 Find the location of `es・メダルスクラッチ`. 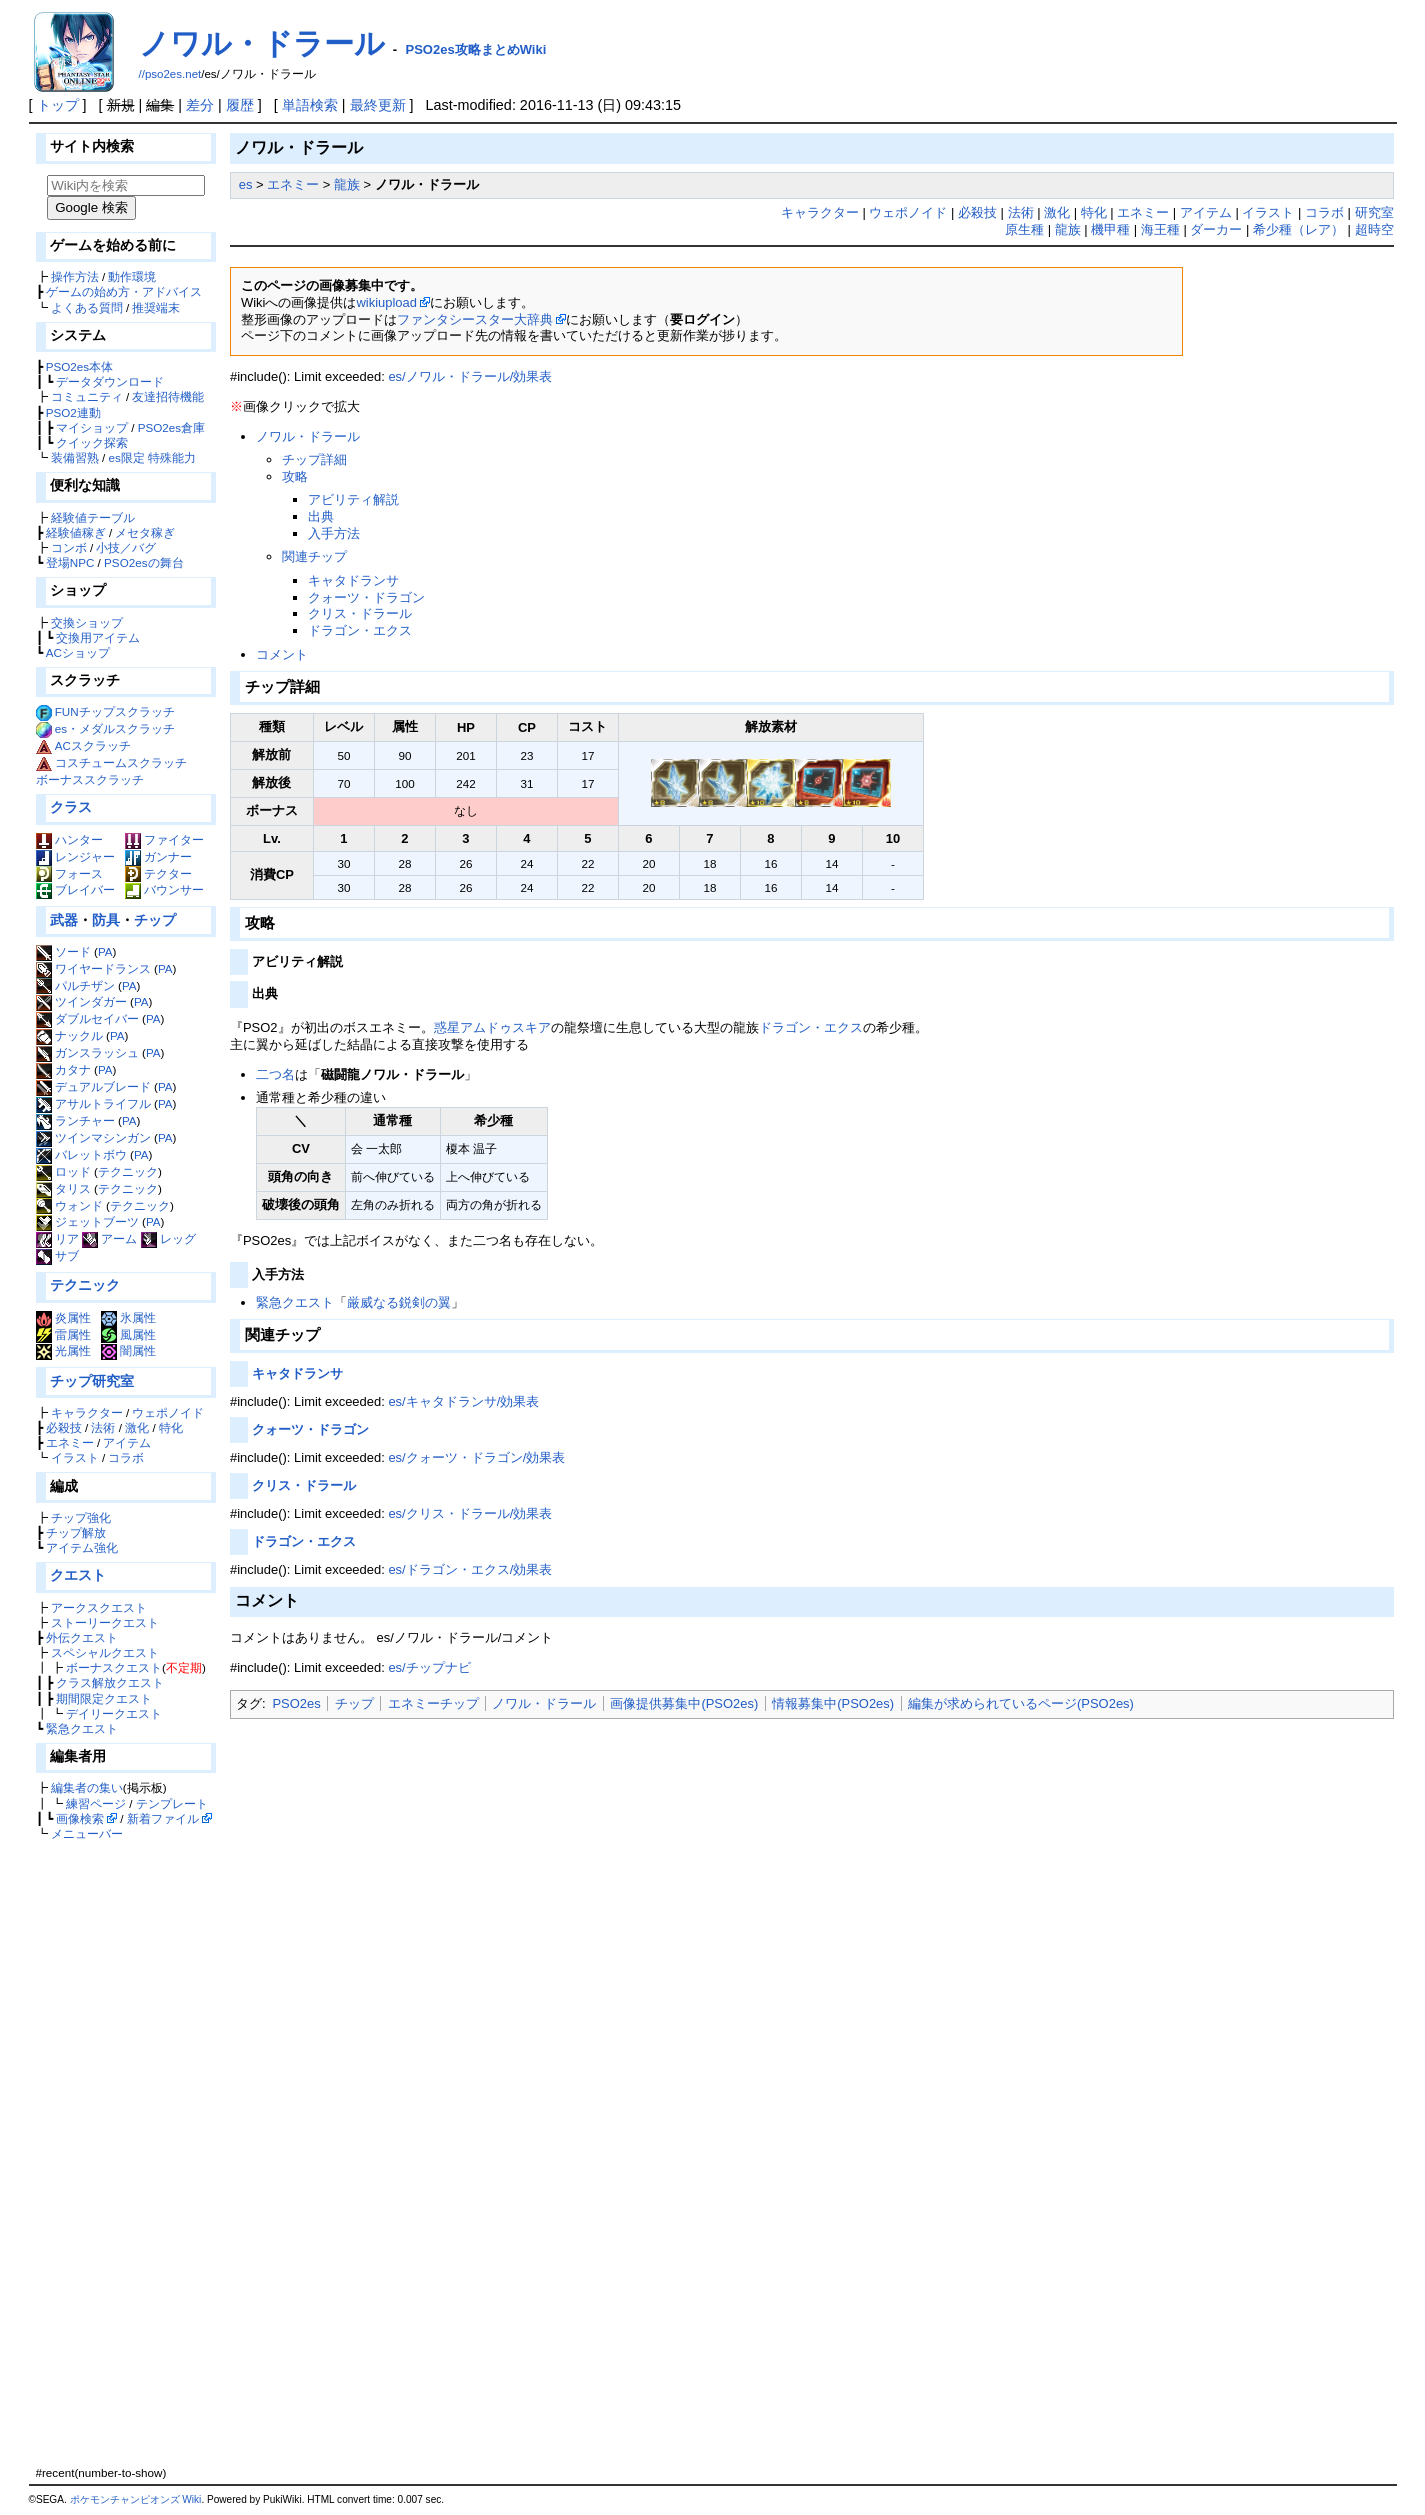

es・メダルスクラッチ is located at coordinates (115, 728).